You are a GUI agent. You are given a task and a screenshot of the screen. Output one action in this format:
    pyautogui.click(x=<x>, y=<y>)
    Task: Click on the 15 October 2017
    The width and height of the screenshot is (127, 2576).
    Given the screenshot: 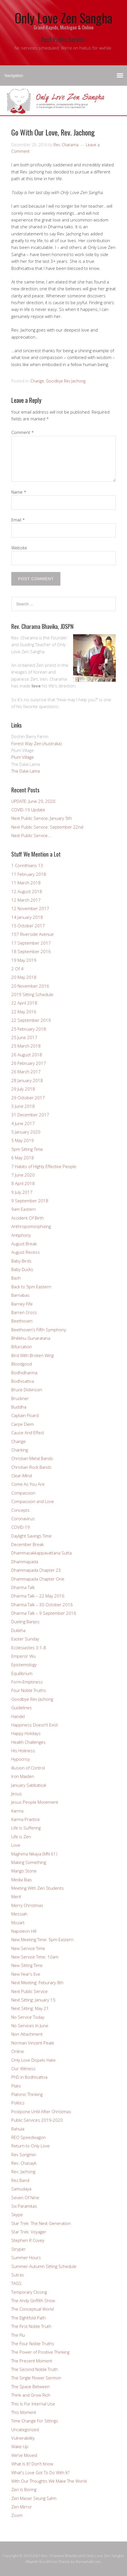 What is the action you would take?
    pyautogui.click(x=28, y=925)
    